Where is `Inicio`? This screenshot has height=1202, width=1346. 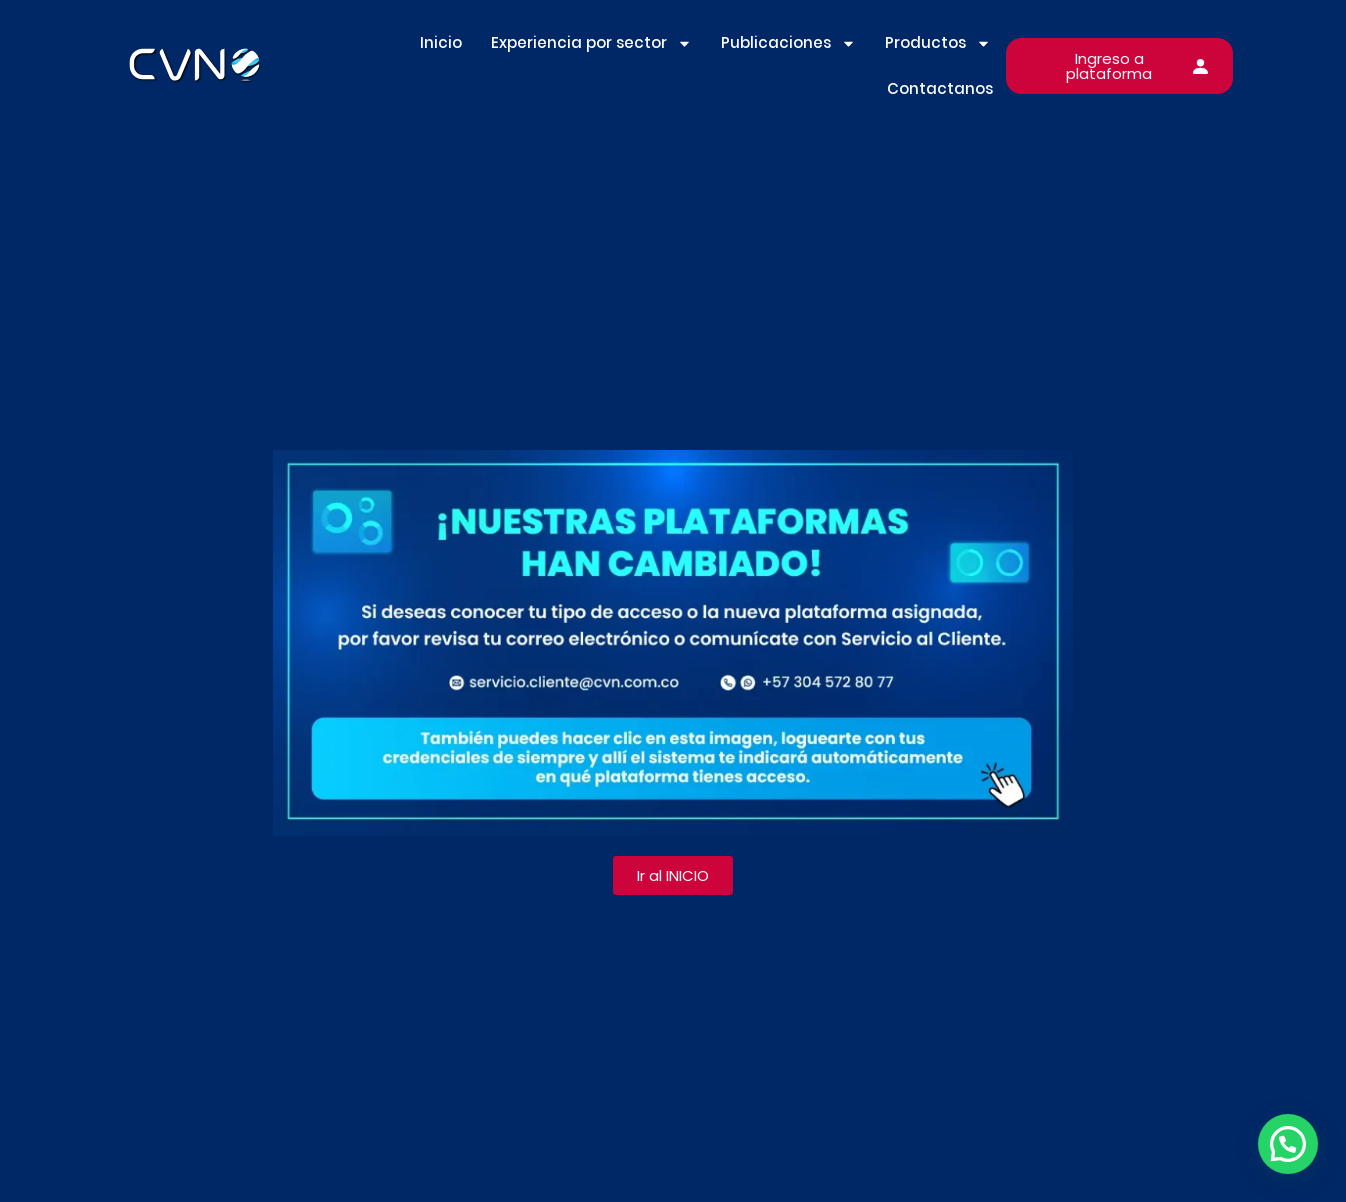 Inicio is located at coordinates (441, 42).